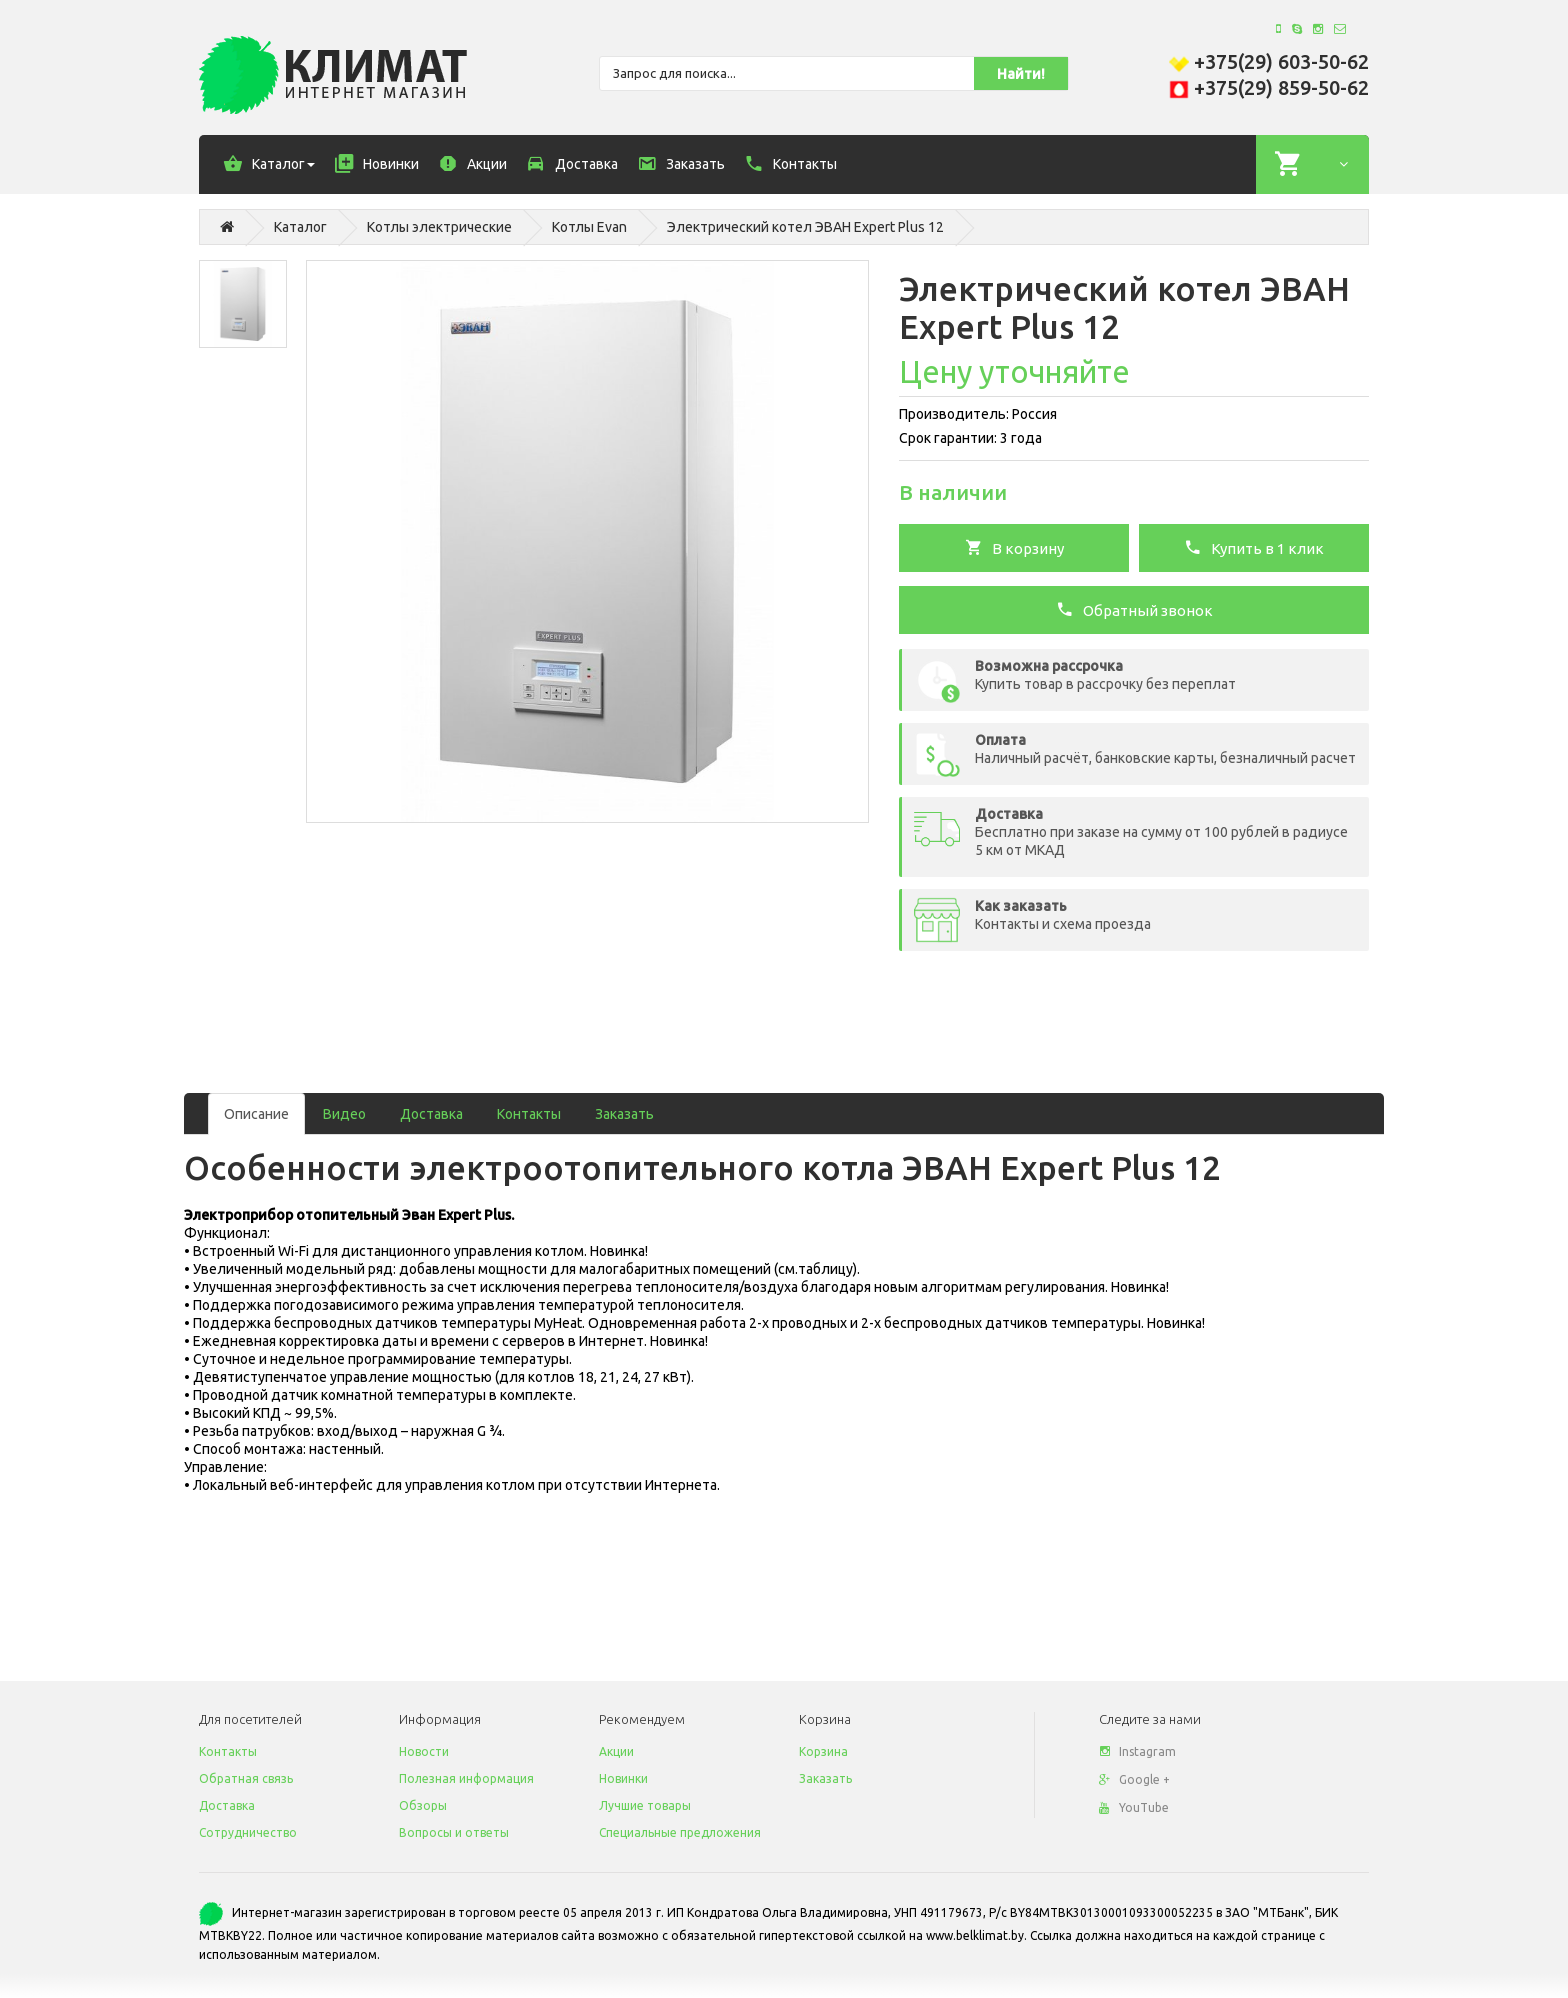  What do you see at coordinates (645, 1805) in the screenshot?
I see `Лучшие товары` at bounding box center [645, 1805].